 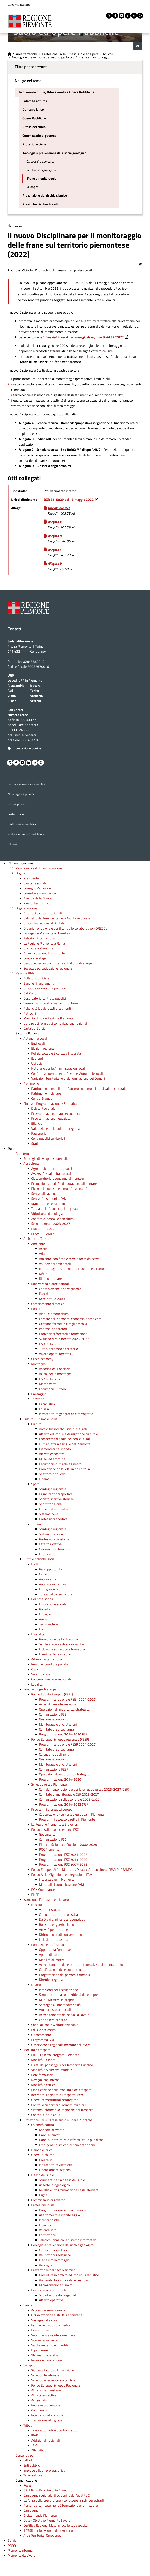 I want to click on Sviluppo energetico sostenibile, so click(x=53, y=2393).